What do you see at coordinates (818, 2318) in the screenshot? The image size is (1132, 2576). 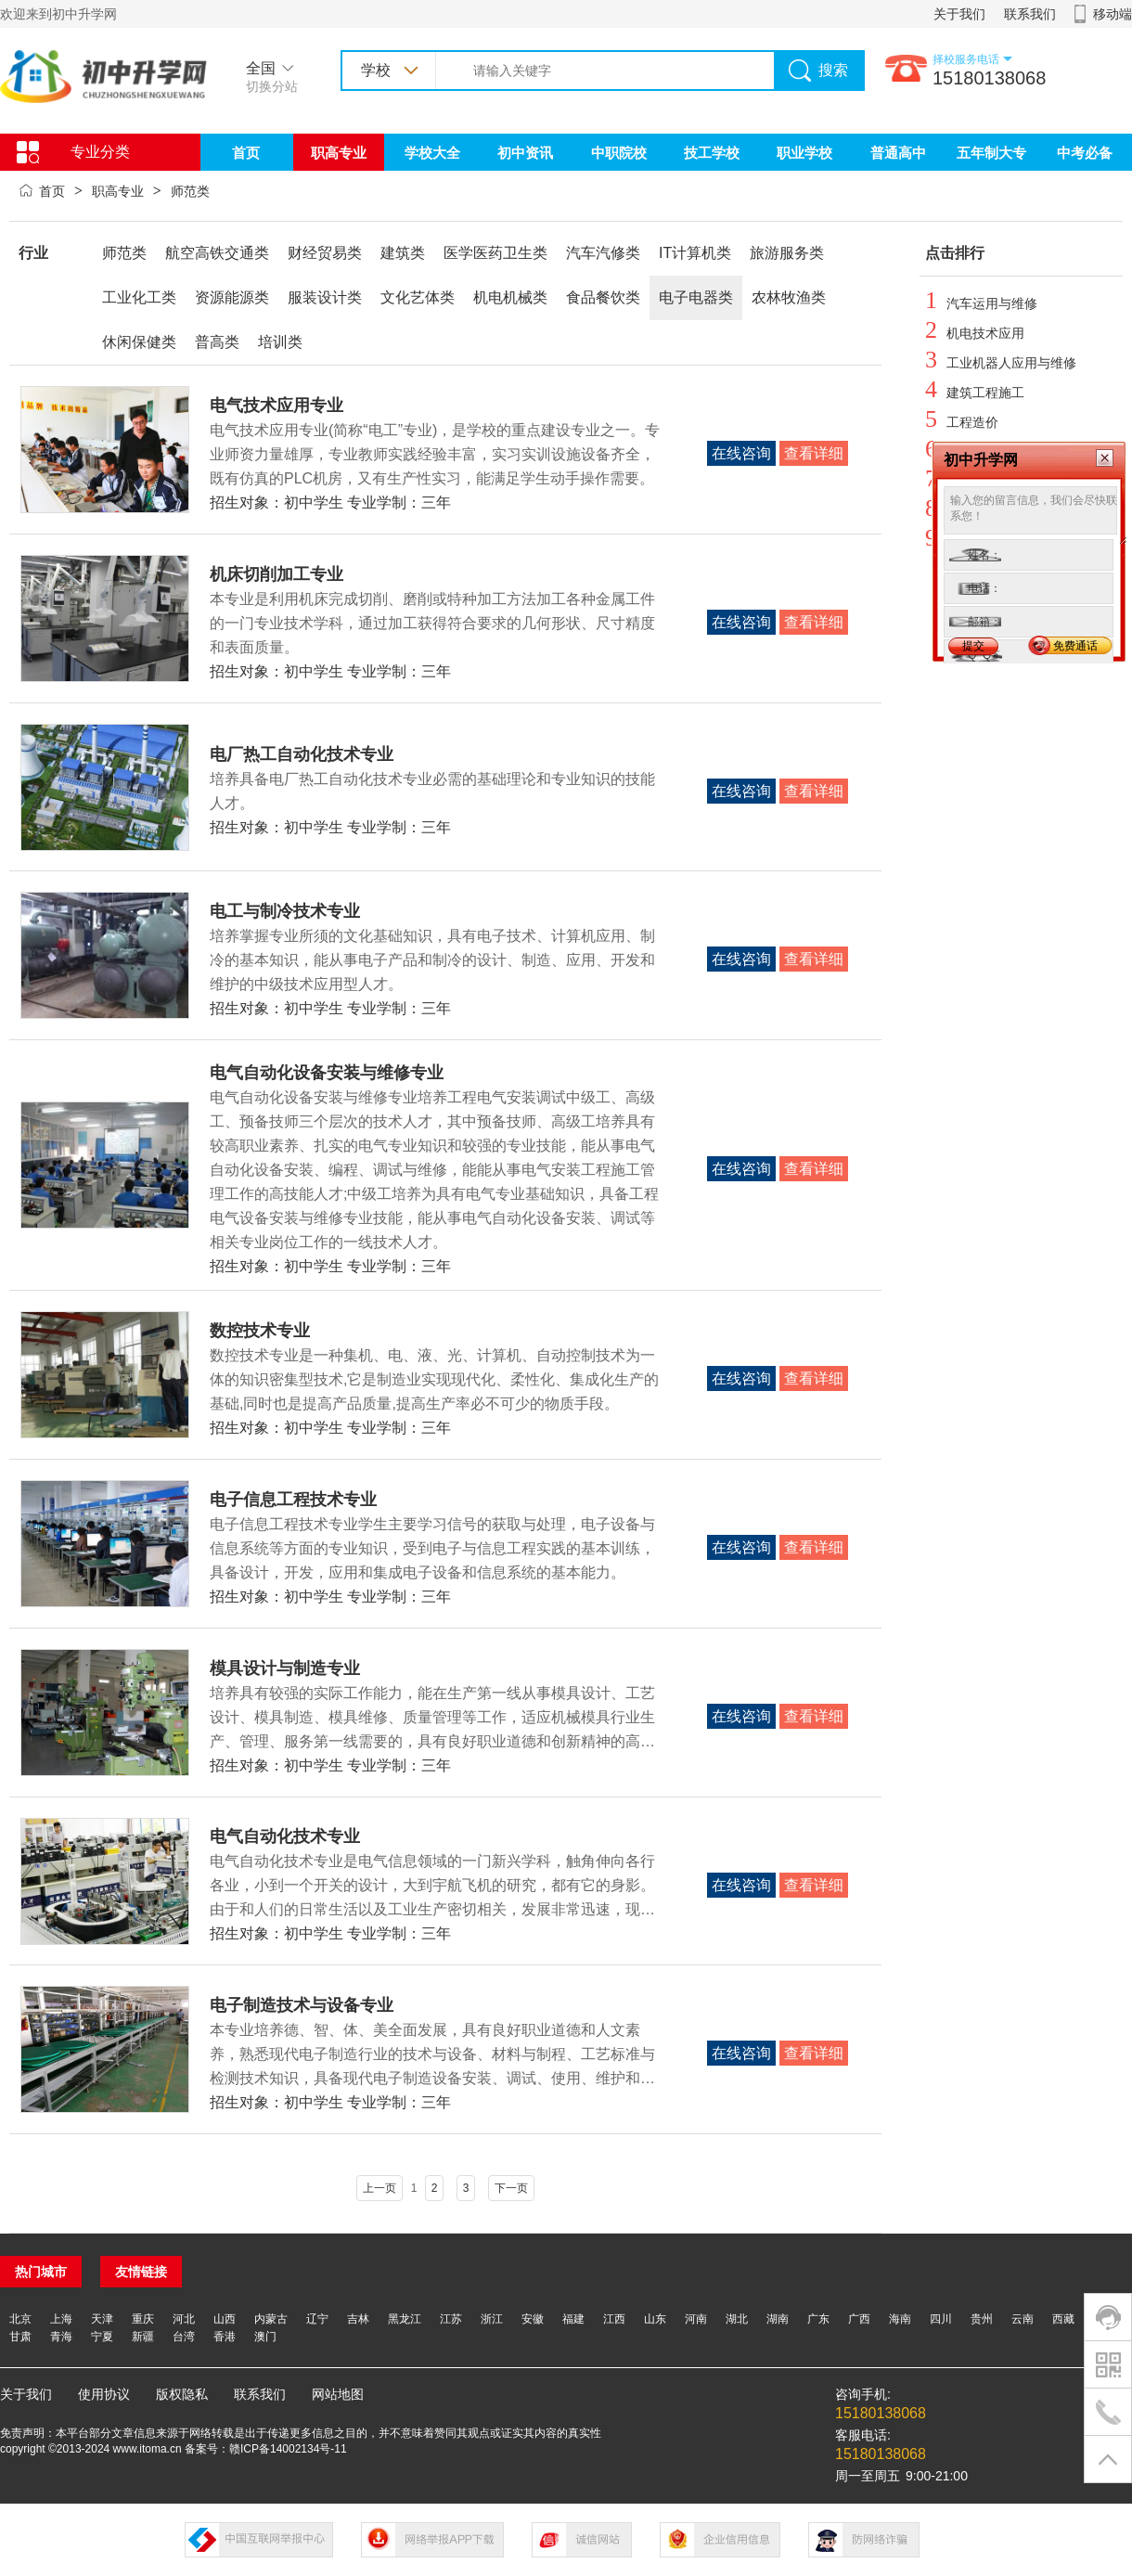 I see `广东` at bounding box center [818, 2318].